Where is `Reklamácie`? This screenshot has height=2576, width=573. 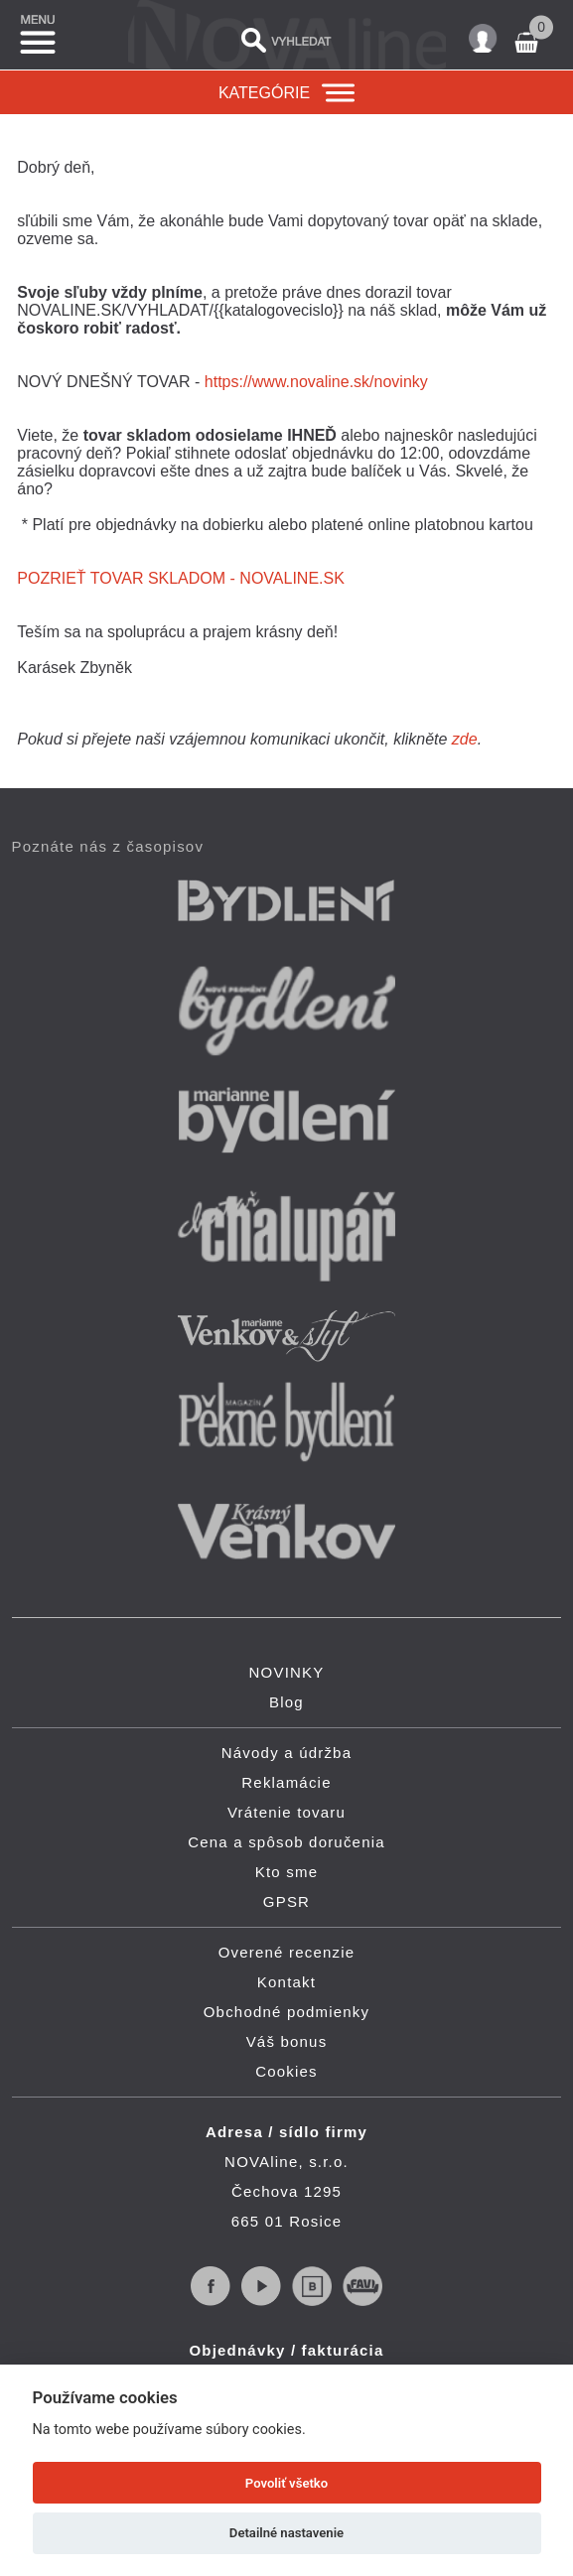 Reklamácie is located at coordinates (286, 1782).